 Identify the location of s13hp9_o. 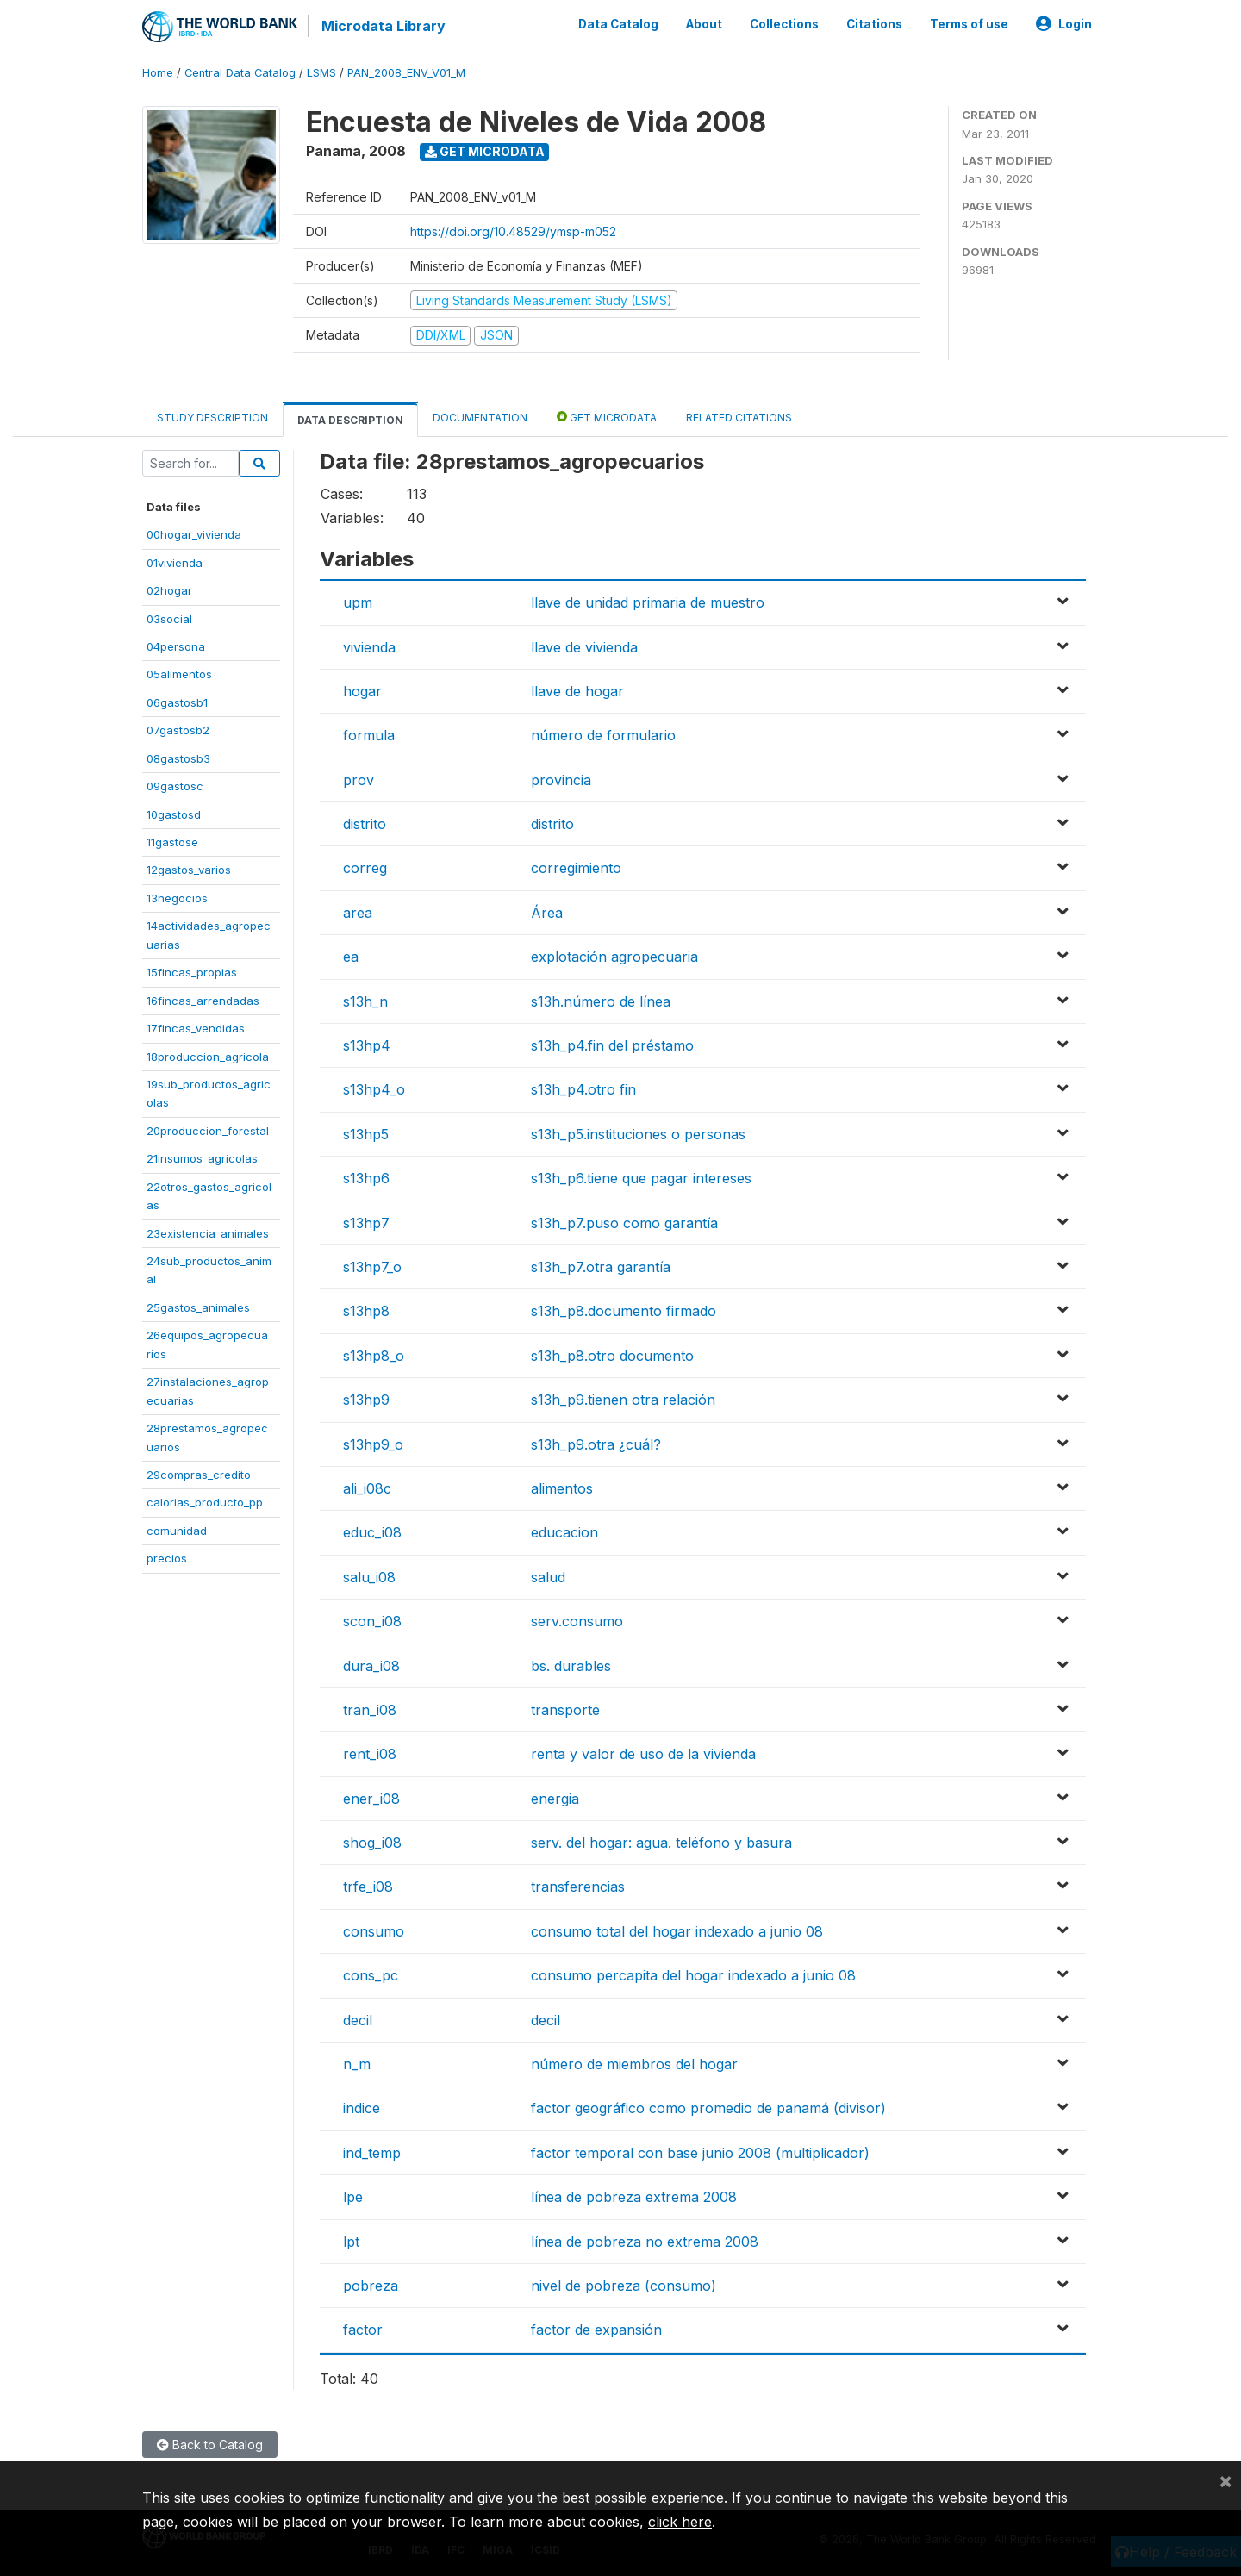
(373, 1444).